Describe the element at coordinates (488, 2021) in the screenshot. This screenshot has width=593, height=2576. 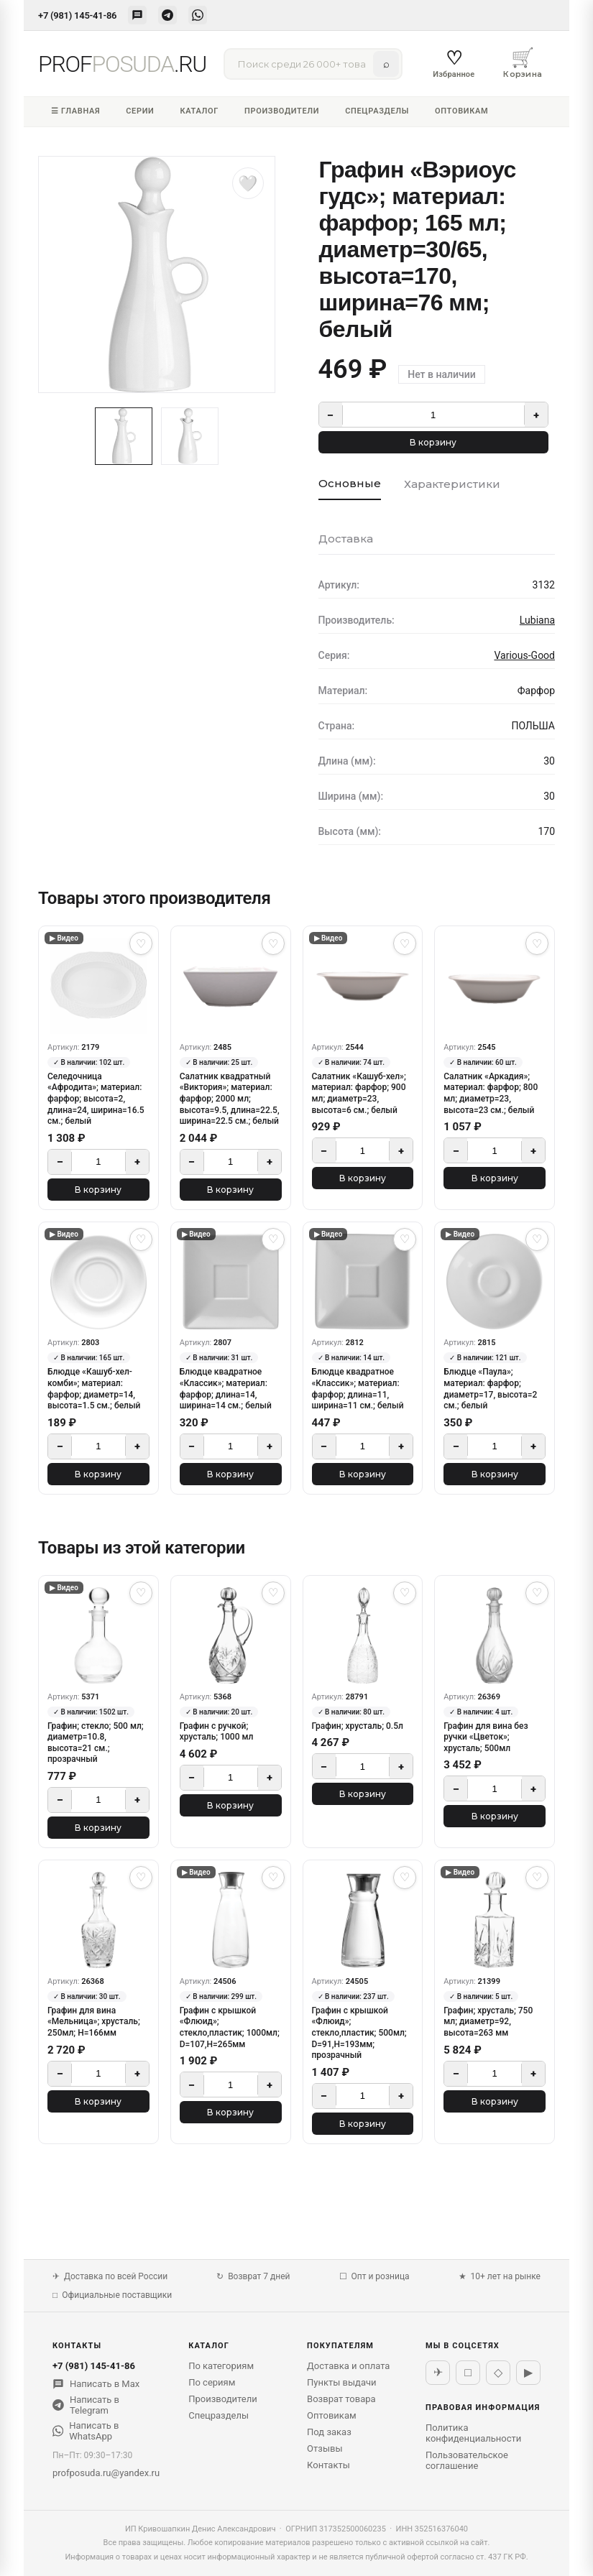
I see `Графин; хрусталь; 750 мл; диаметр=92, высота=263 мм` at that location.